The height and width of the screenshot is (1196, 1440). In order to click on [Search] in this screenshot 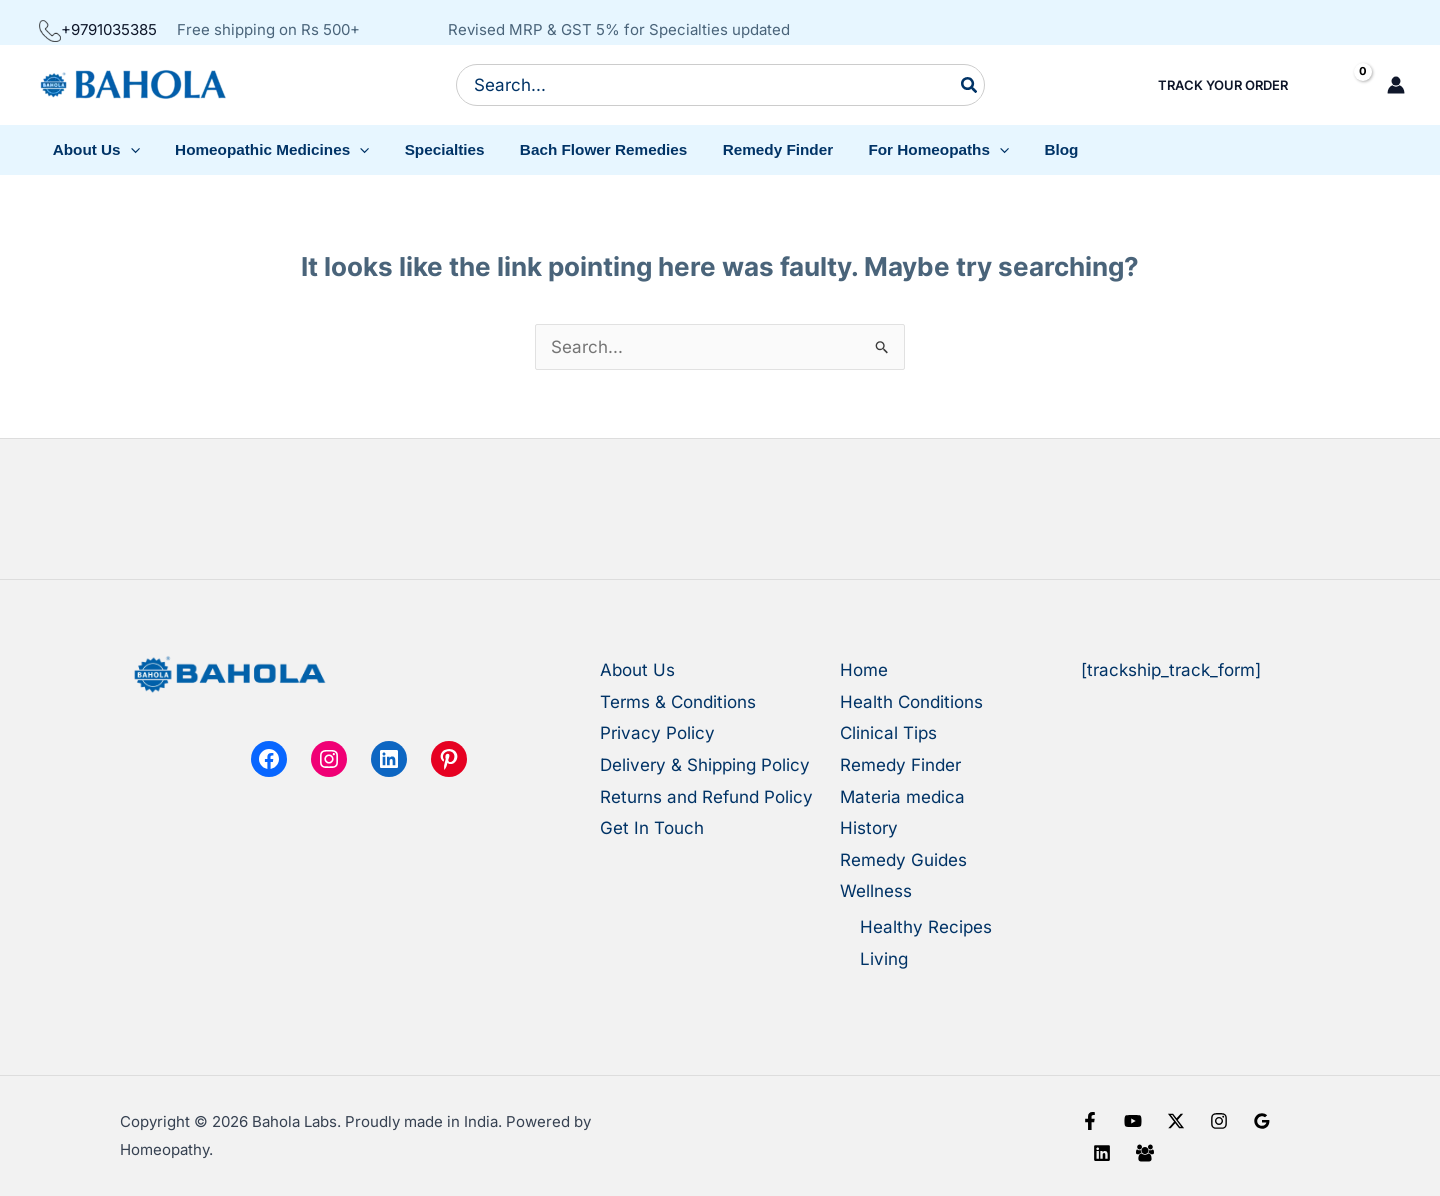, I will do `click(970, 85)`.